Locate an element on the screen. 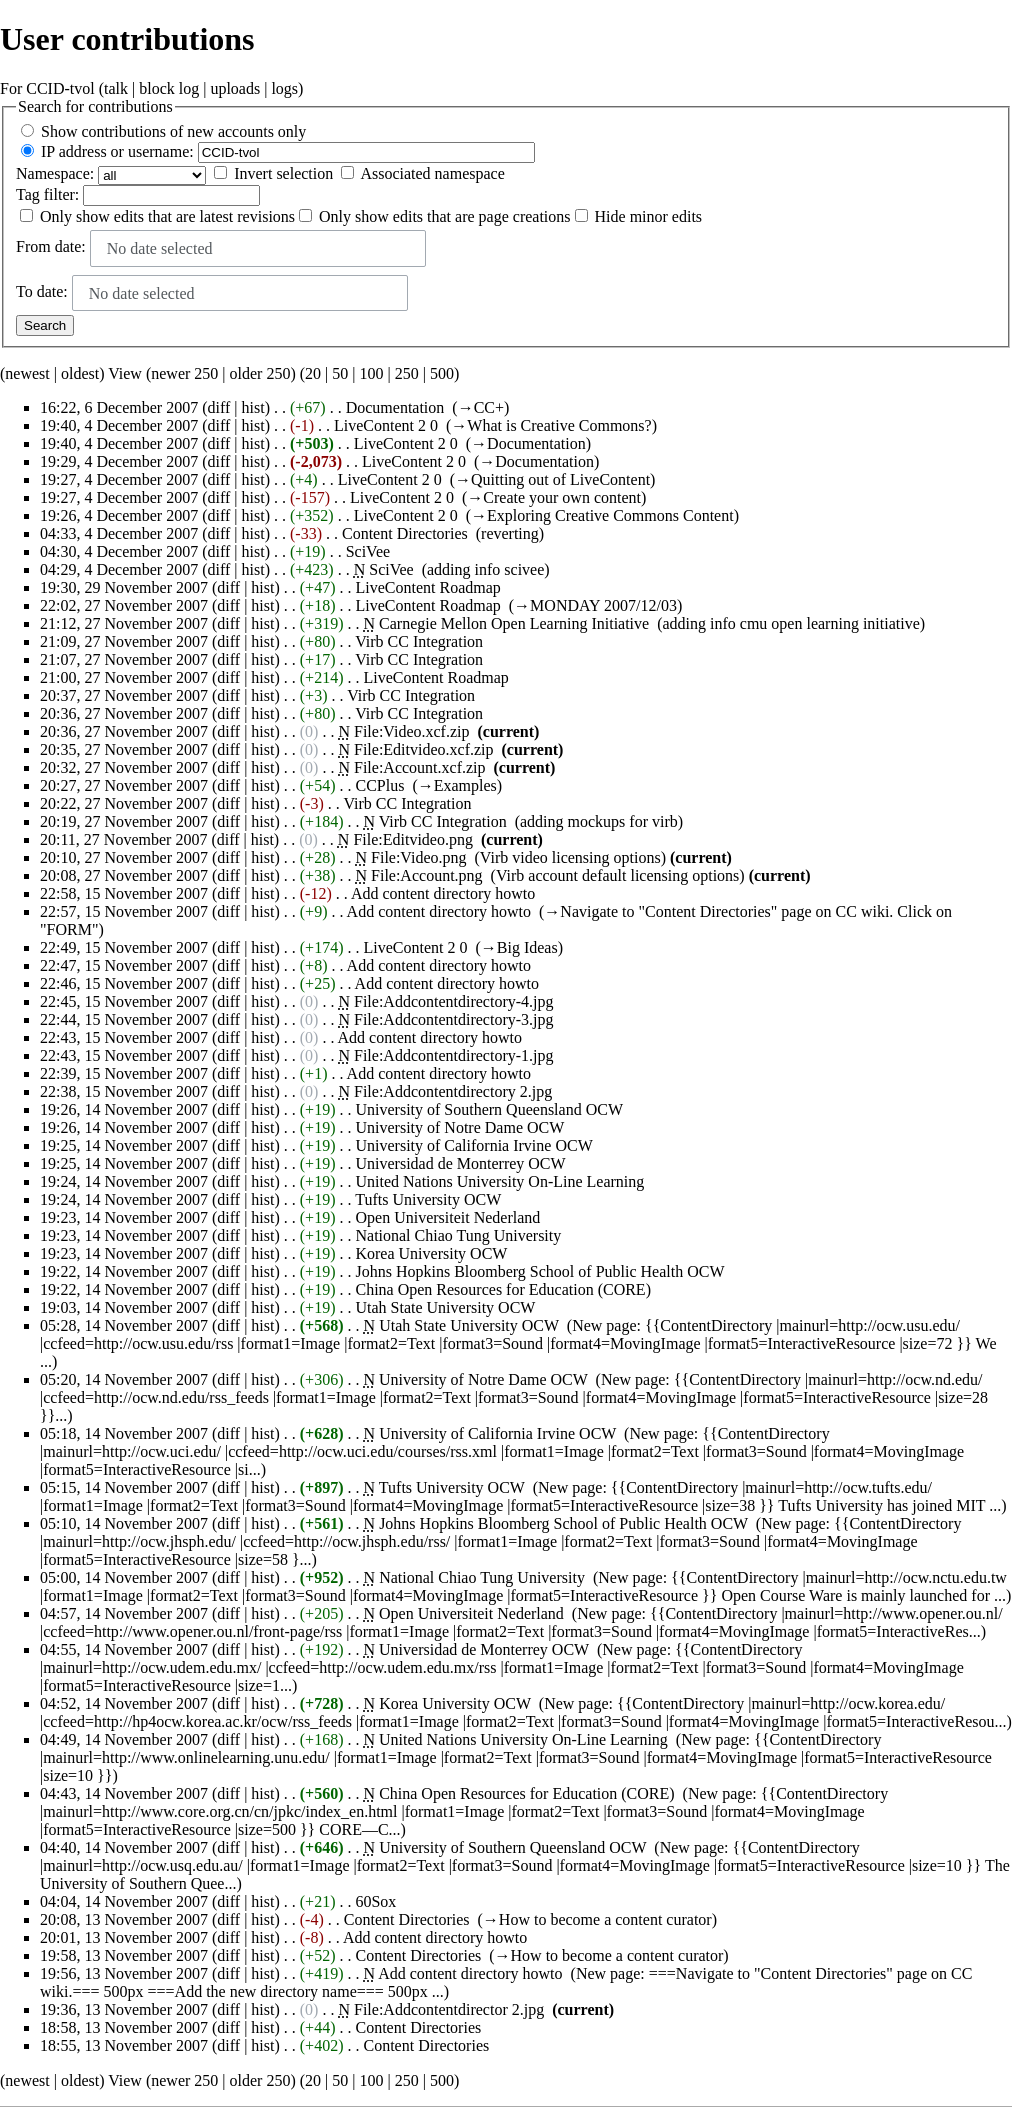 The height and width of the screenshot is (2112, 1012). 19:30, 29 November 2007 is located at coordinates (124, 587).